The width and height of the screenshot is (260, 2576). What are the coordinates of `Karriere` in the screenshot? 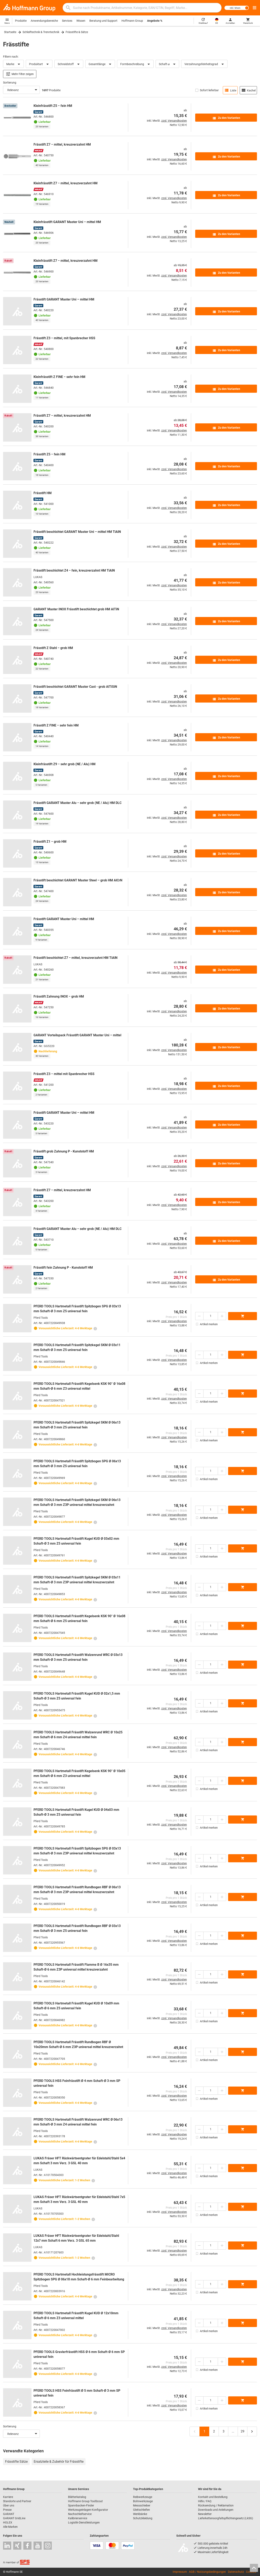 It's located at (8, 2497).